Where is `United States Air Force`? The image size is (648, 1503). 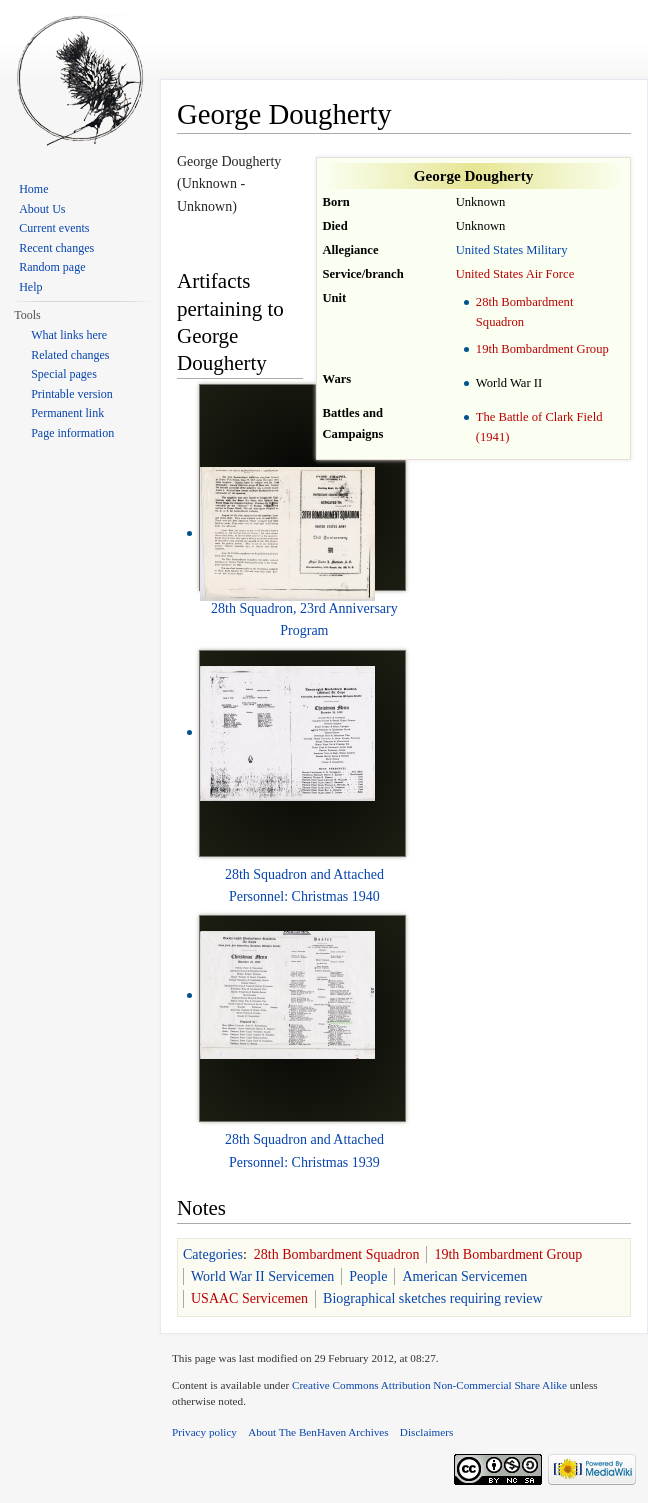 United States Air Force is located at coordinates (515, 274).